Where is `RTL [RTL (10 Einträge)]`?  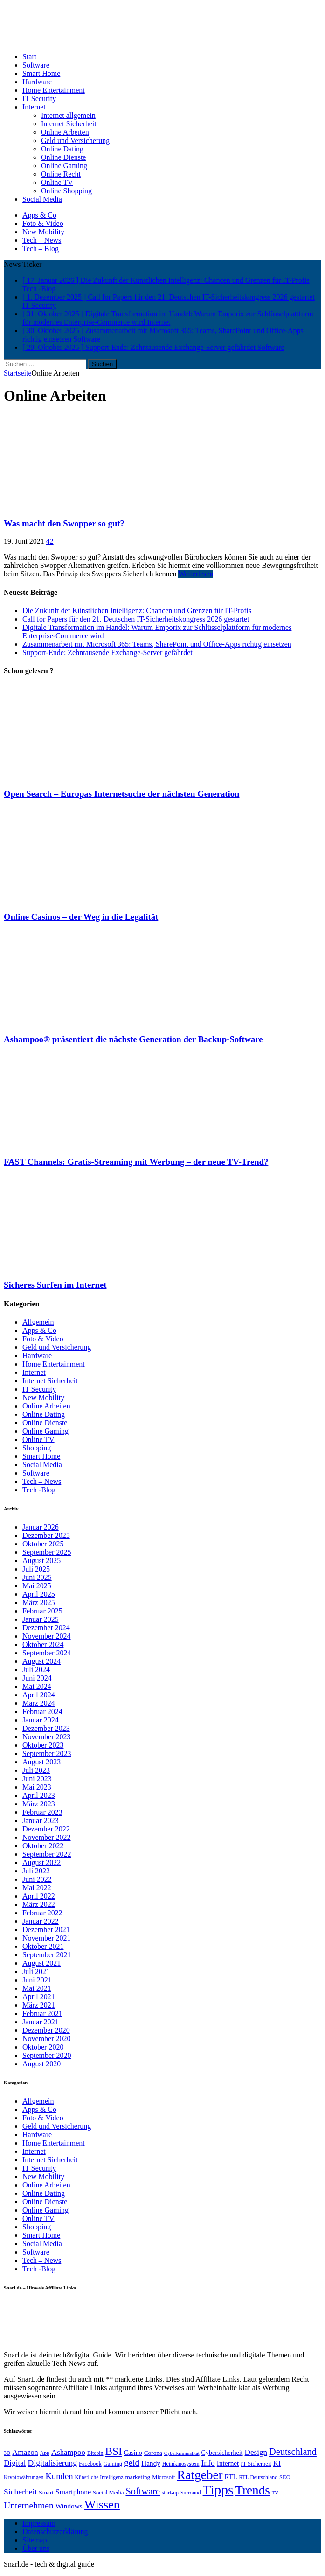 RTL [RTL (10 Einträge)] is located at coordinates (231, 2476).